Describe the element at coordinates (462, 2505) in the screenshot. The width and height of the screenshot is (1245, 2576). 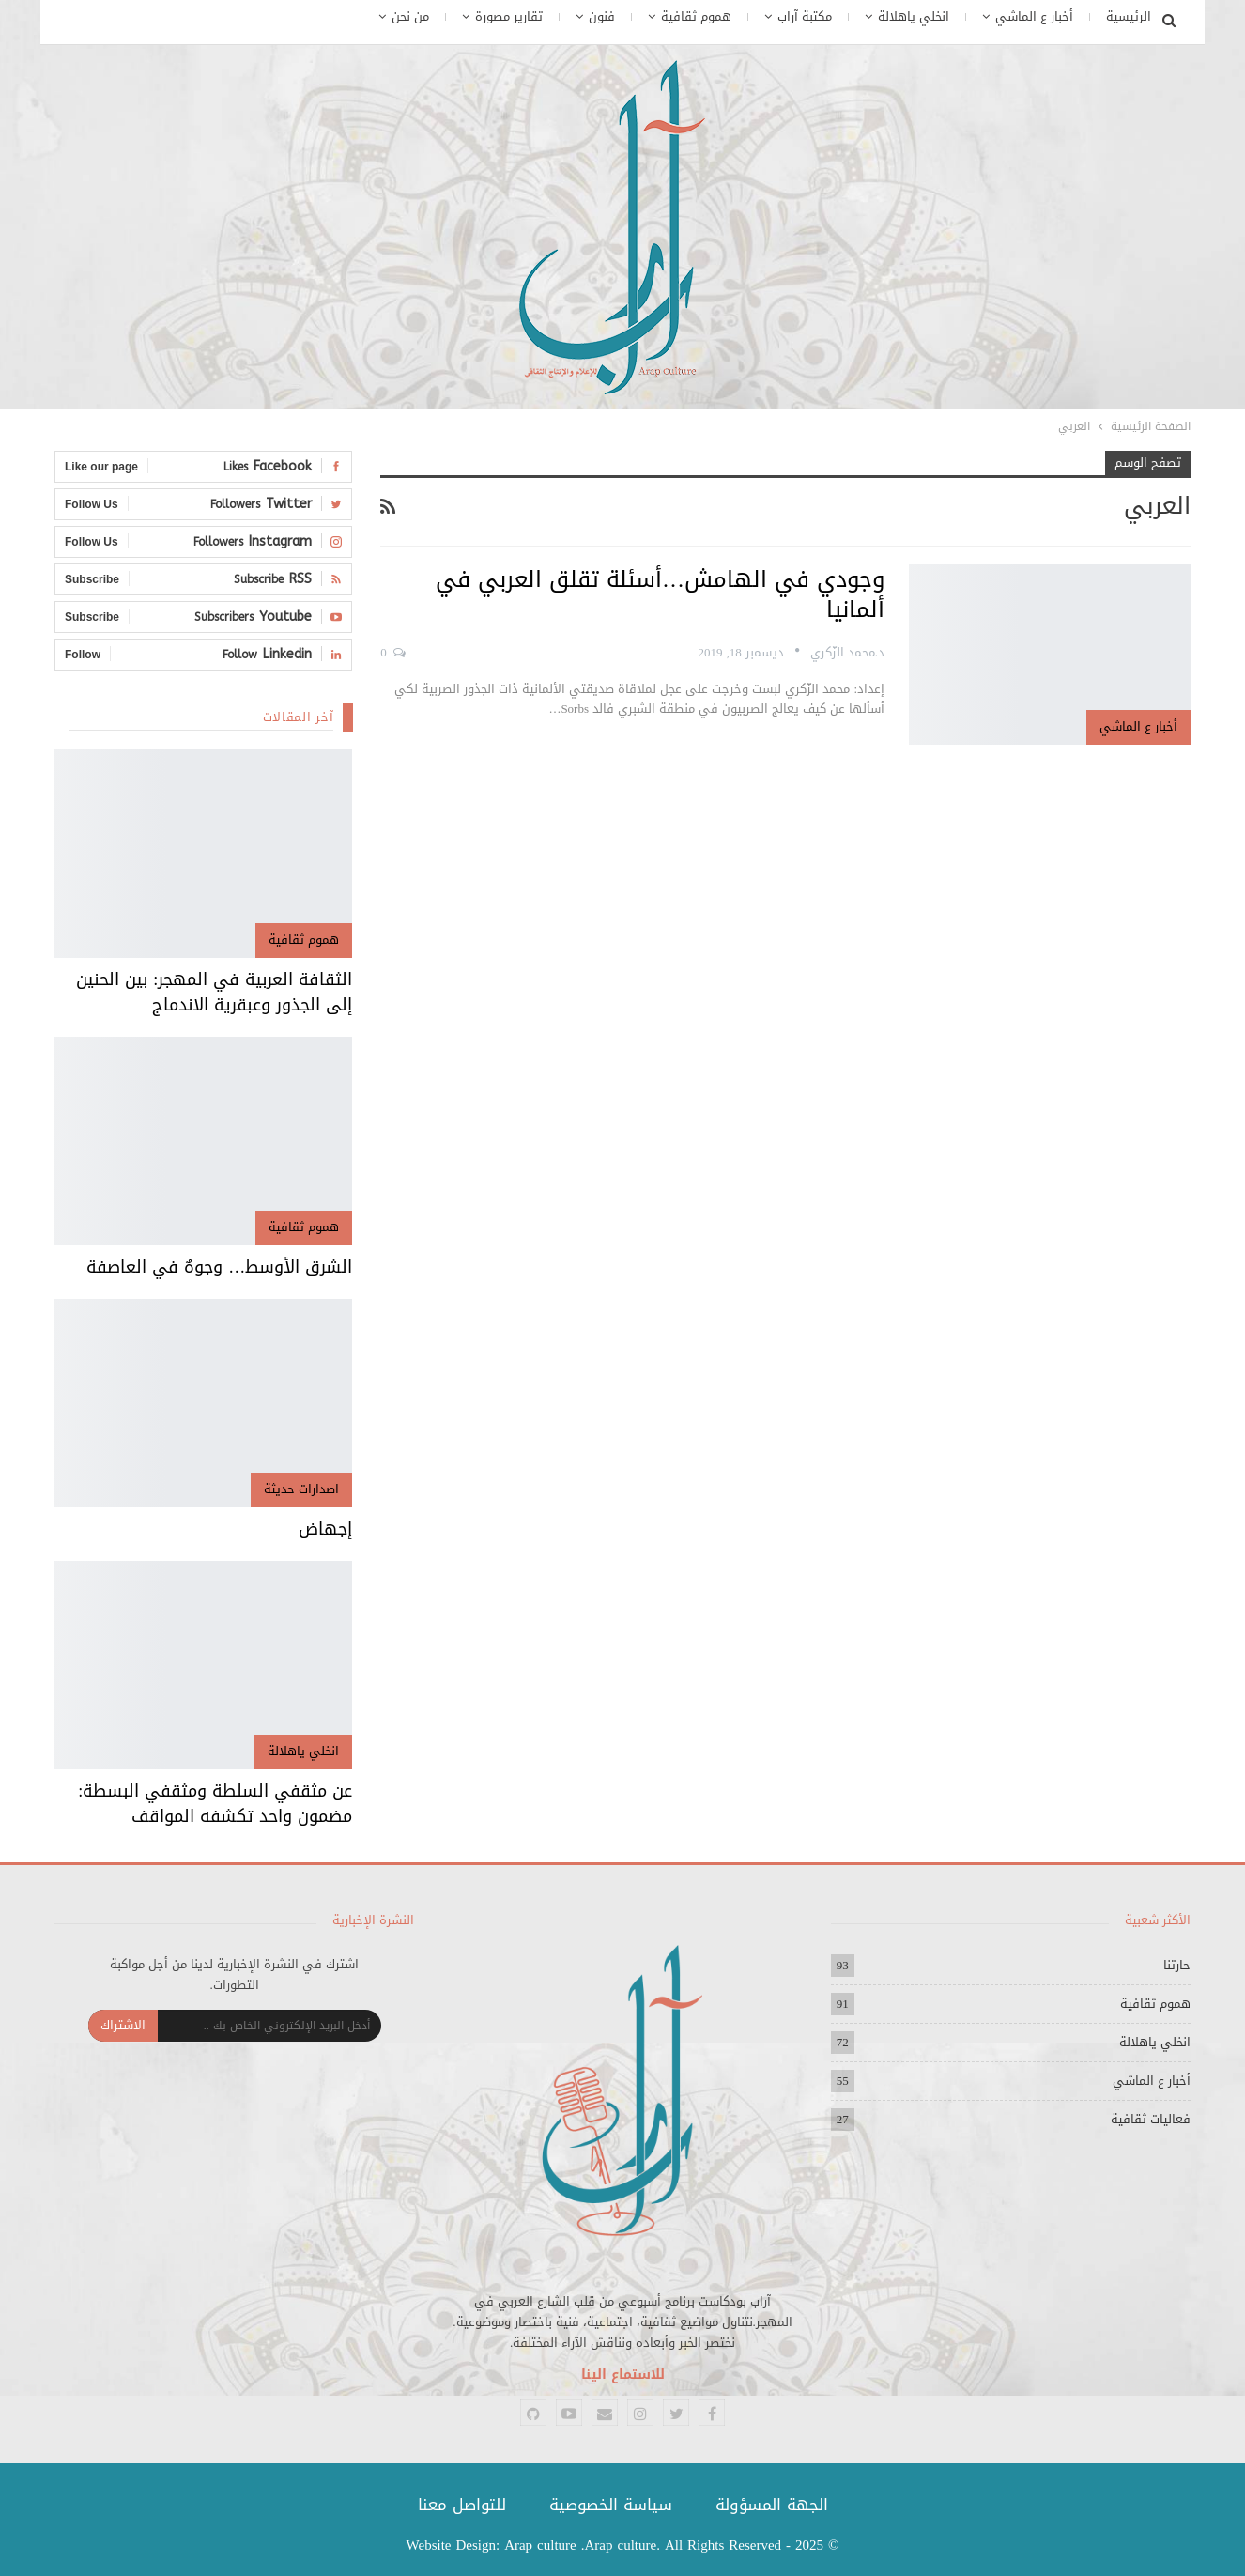
I see `للتواصل معنا` at that location.